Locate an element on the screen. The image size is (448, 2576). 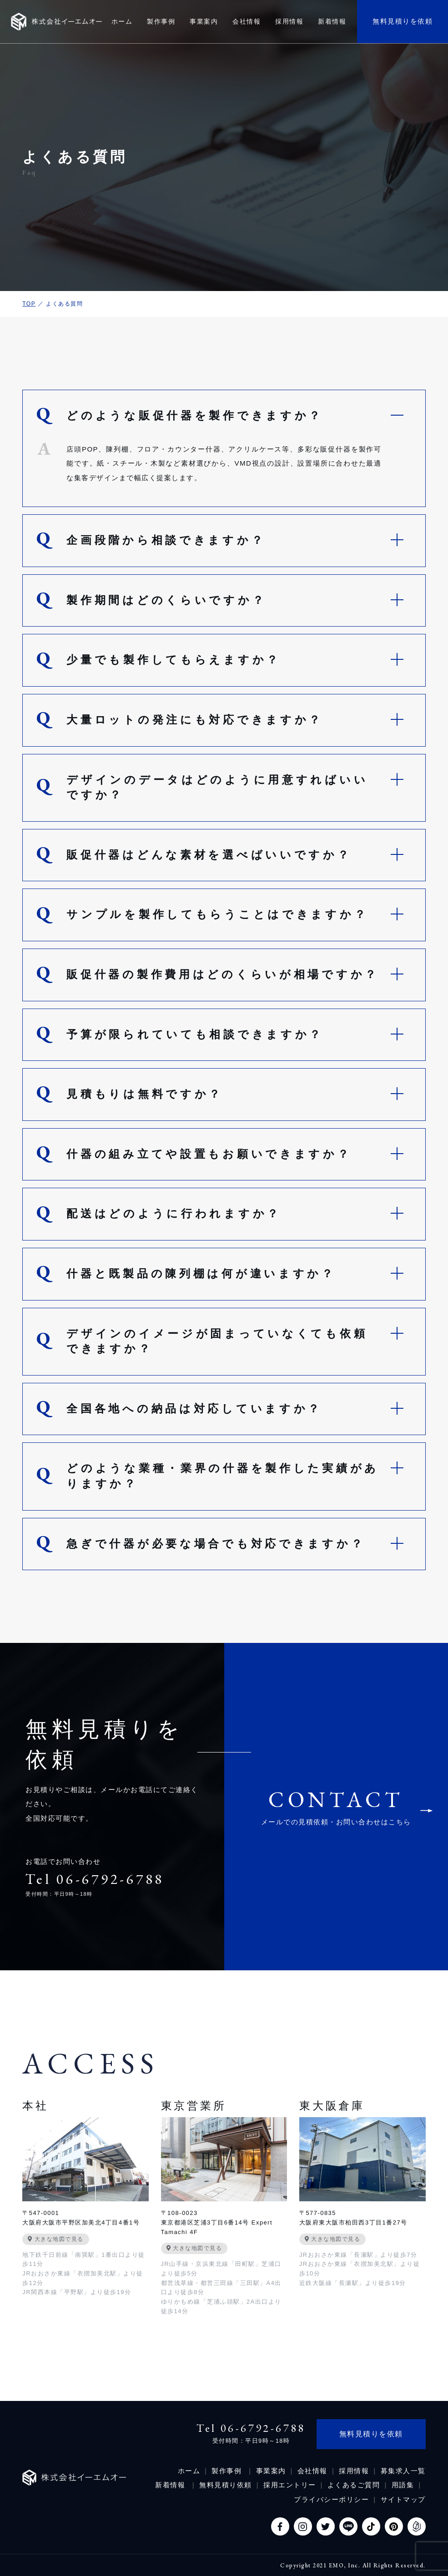
会社情報 is located at coordinates (312, 2471).